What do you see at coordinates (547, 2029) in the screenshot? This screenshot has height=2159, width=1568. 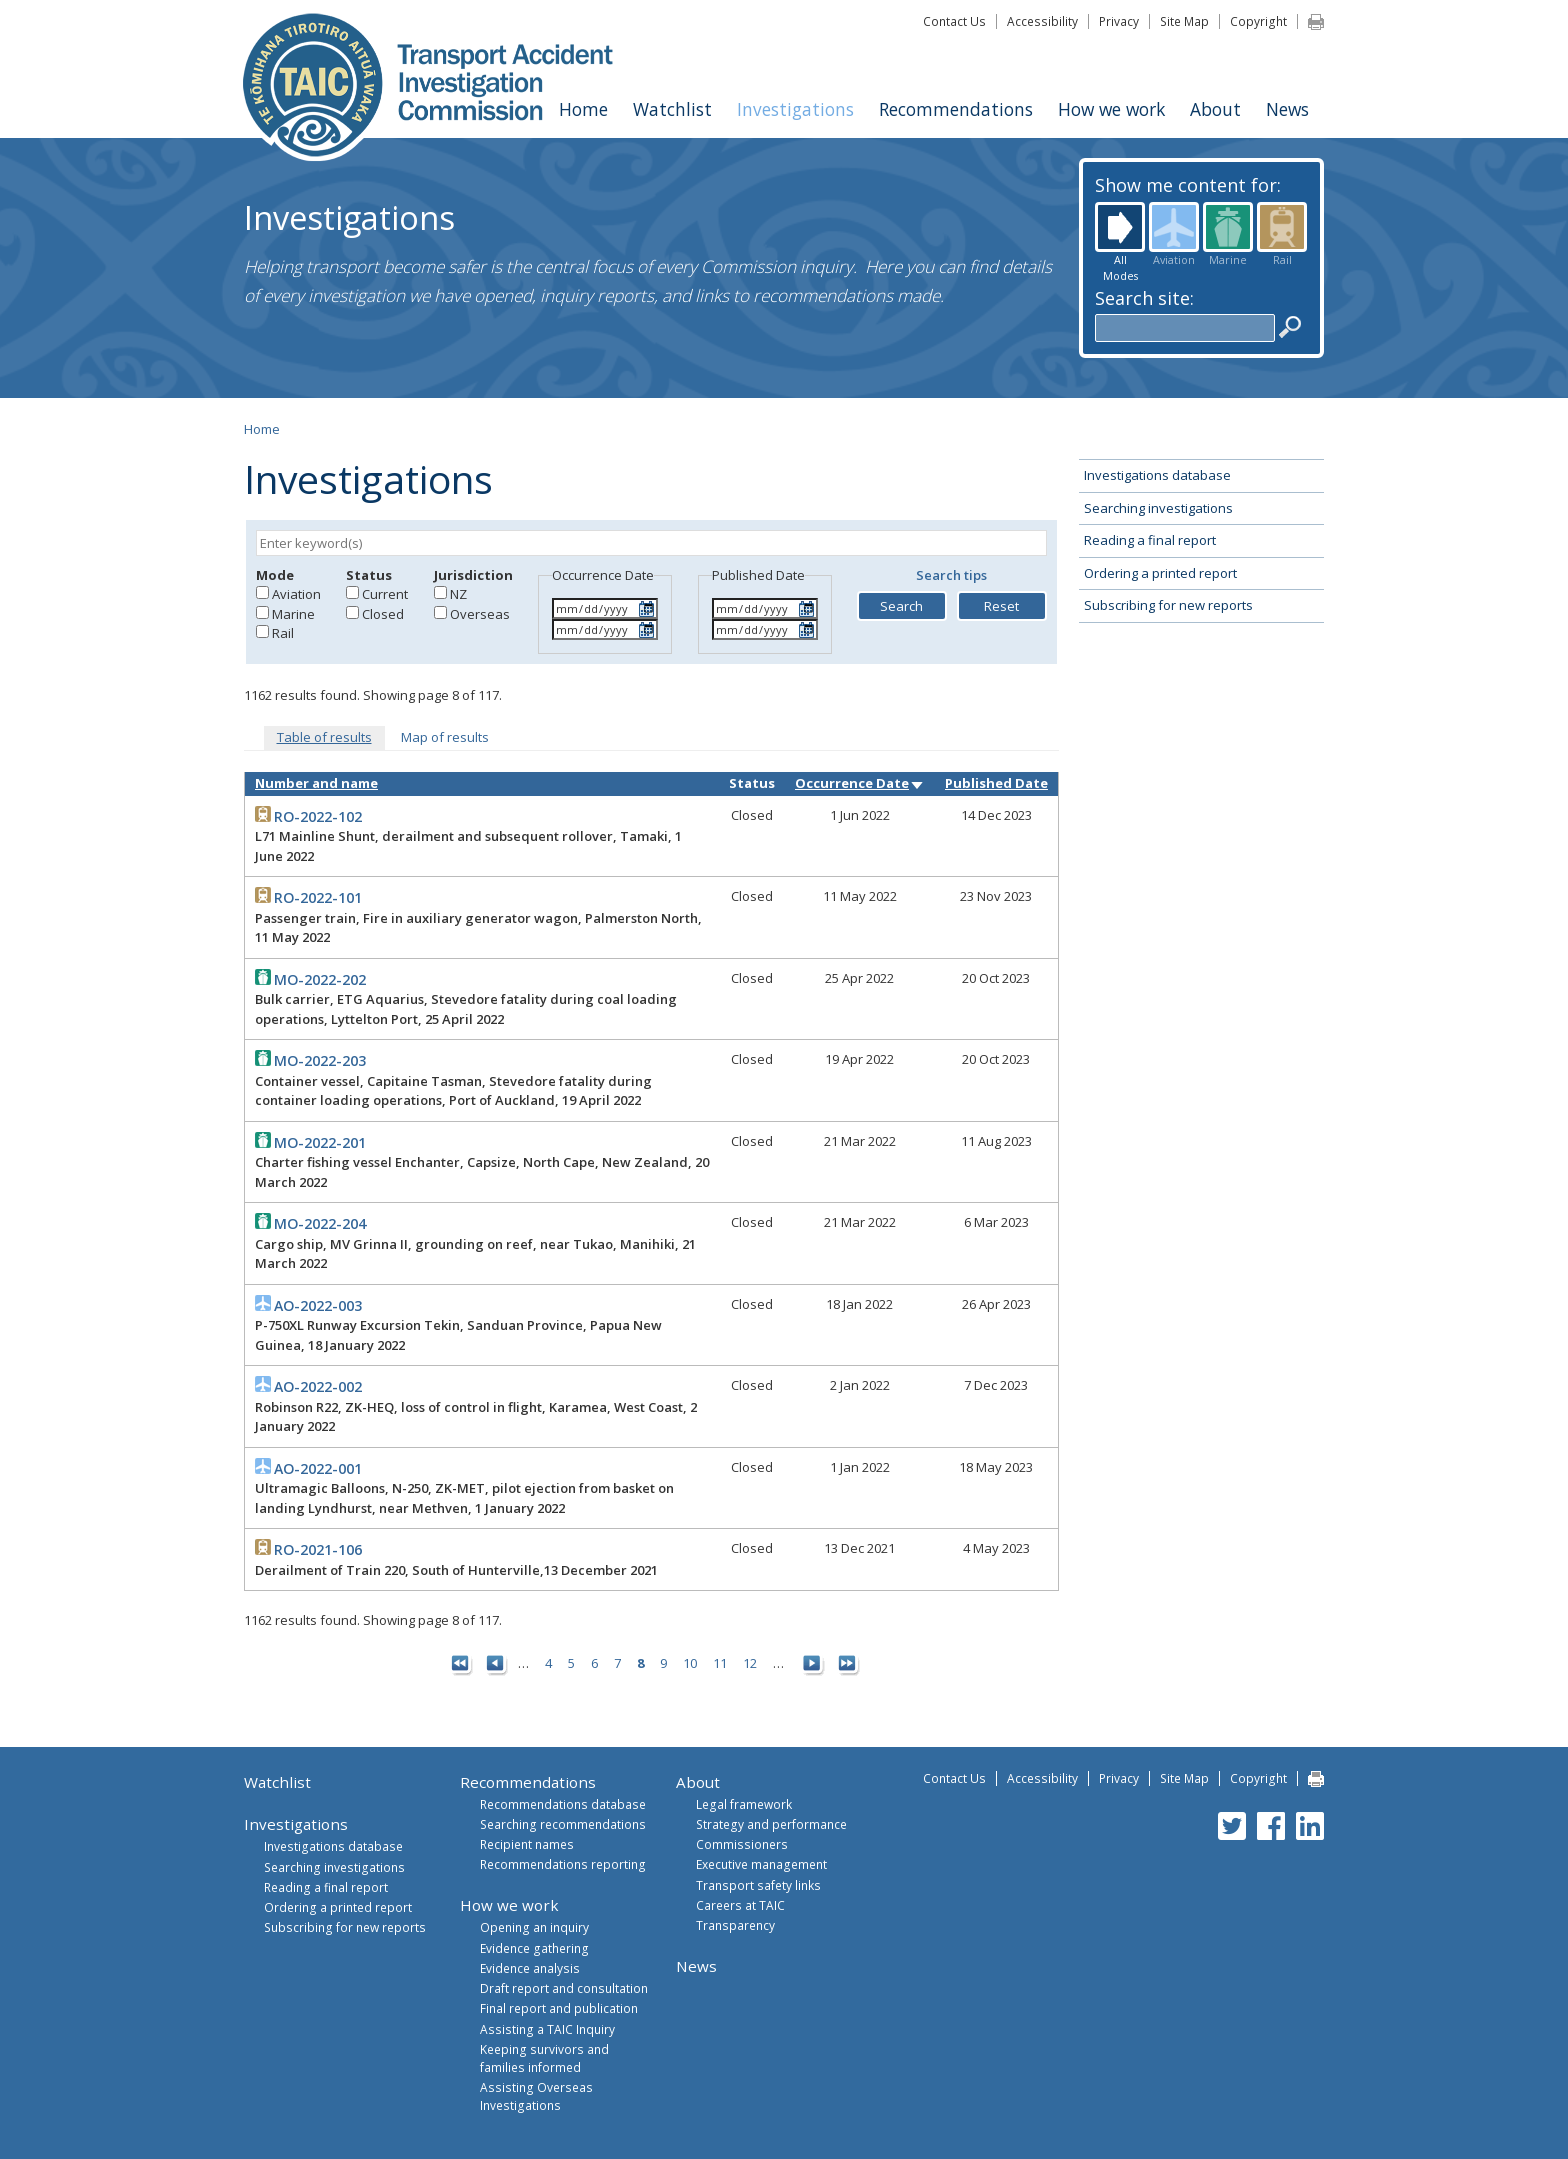 I see `Assisting a TAIC Inquiry` at bounding box center [547, 2029].